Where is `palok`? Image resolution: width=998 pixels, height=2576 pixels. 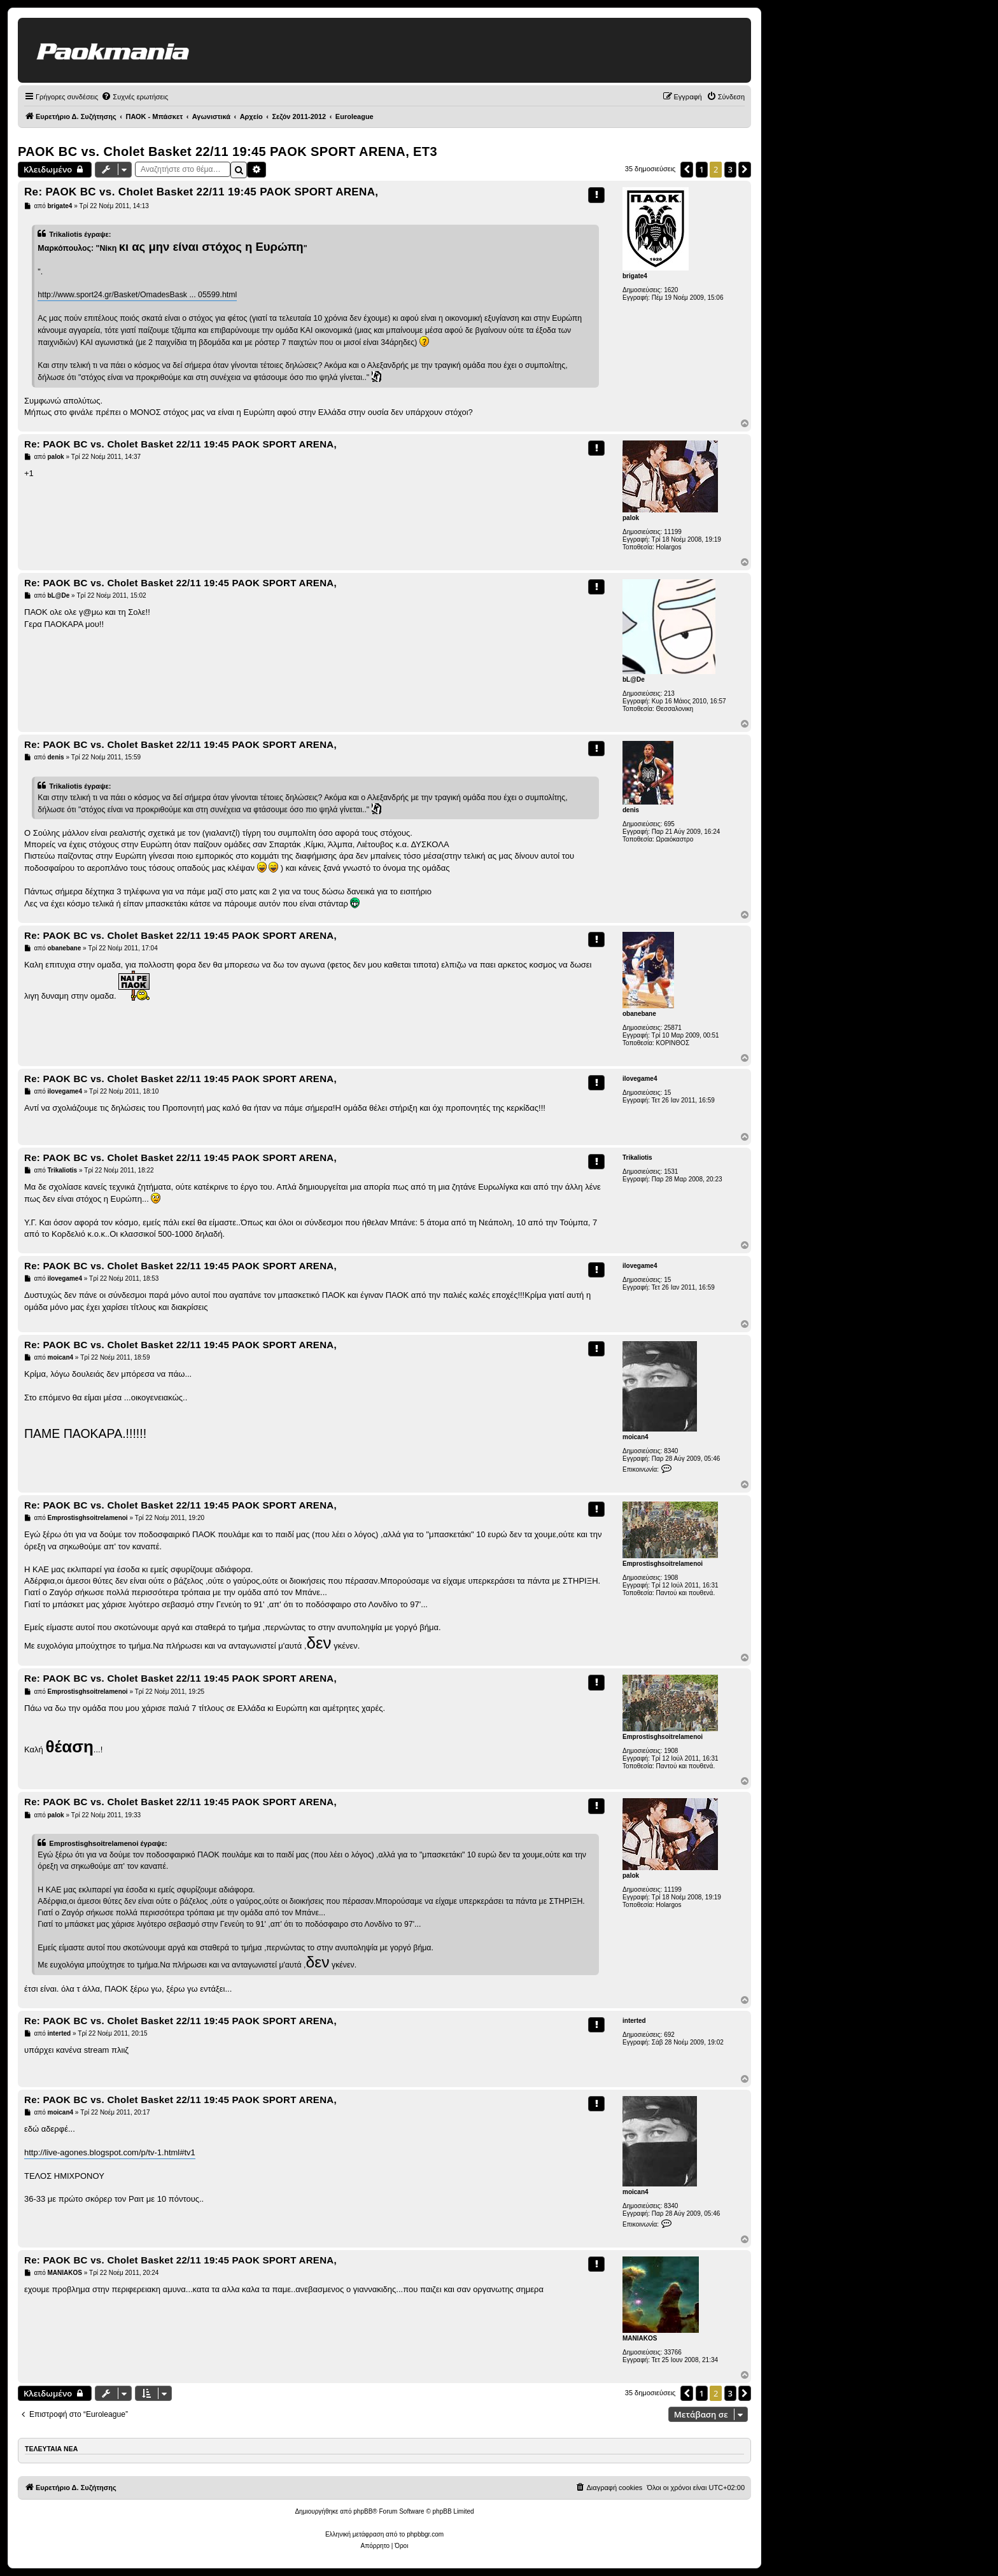 palok is located at coordinates (630, 517).